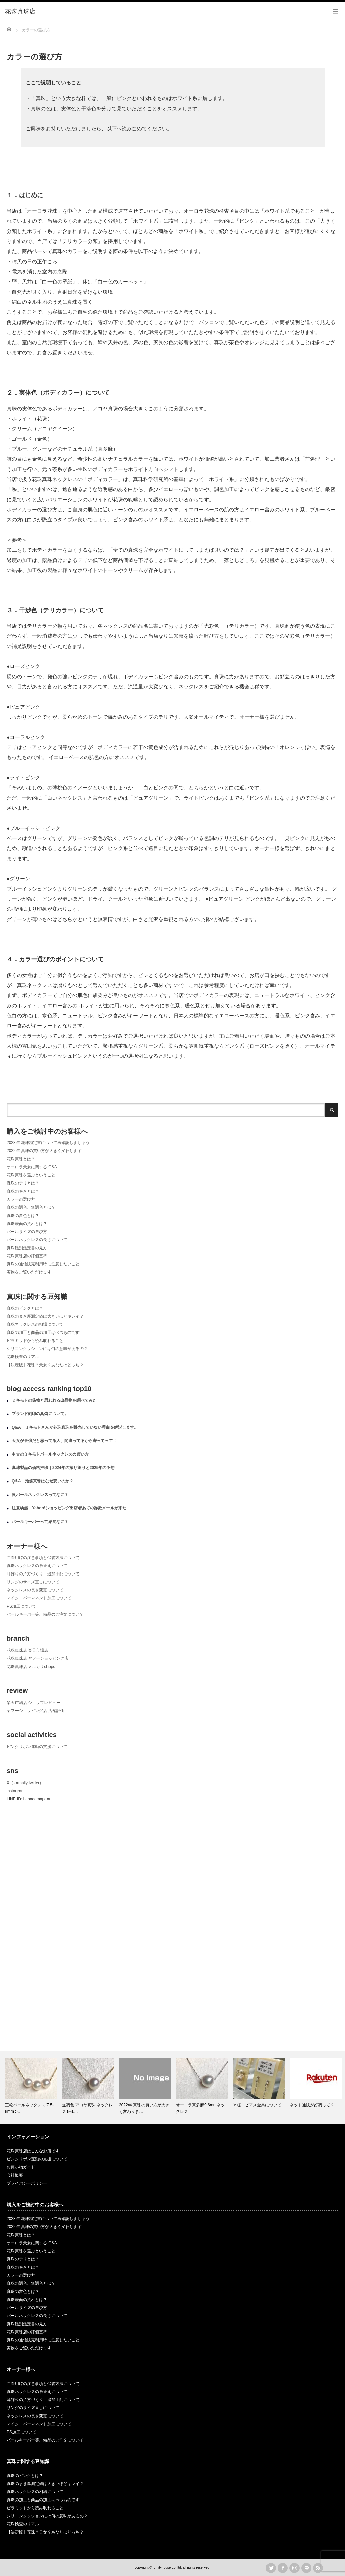 The height and width of the screenshot is (2576, 345). What do you see at coordinates (27, 1650) in the screenshot?
I see `花珠真珠店 楽天市場店` at bounding box center [27, 1650].